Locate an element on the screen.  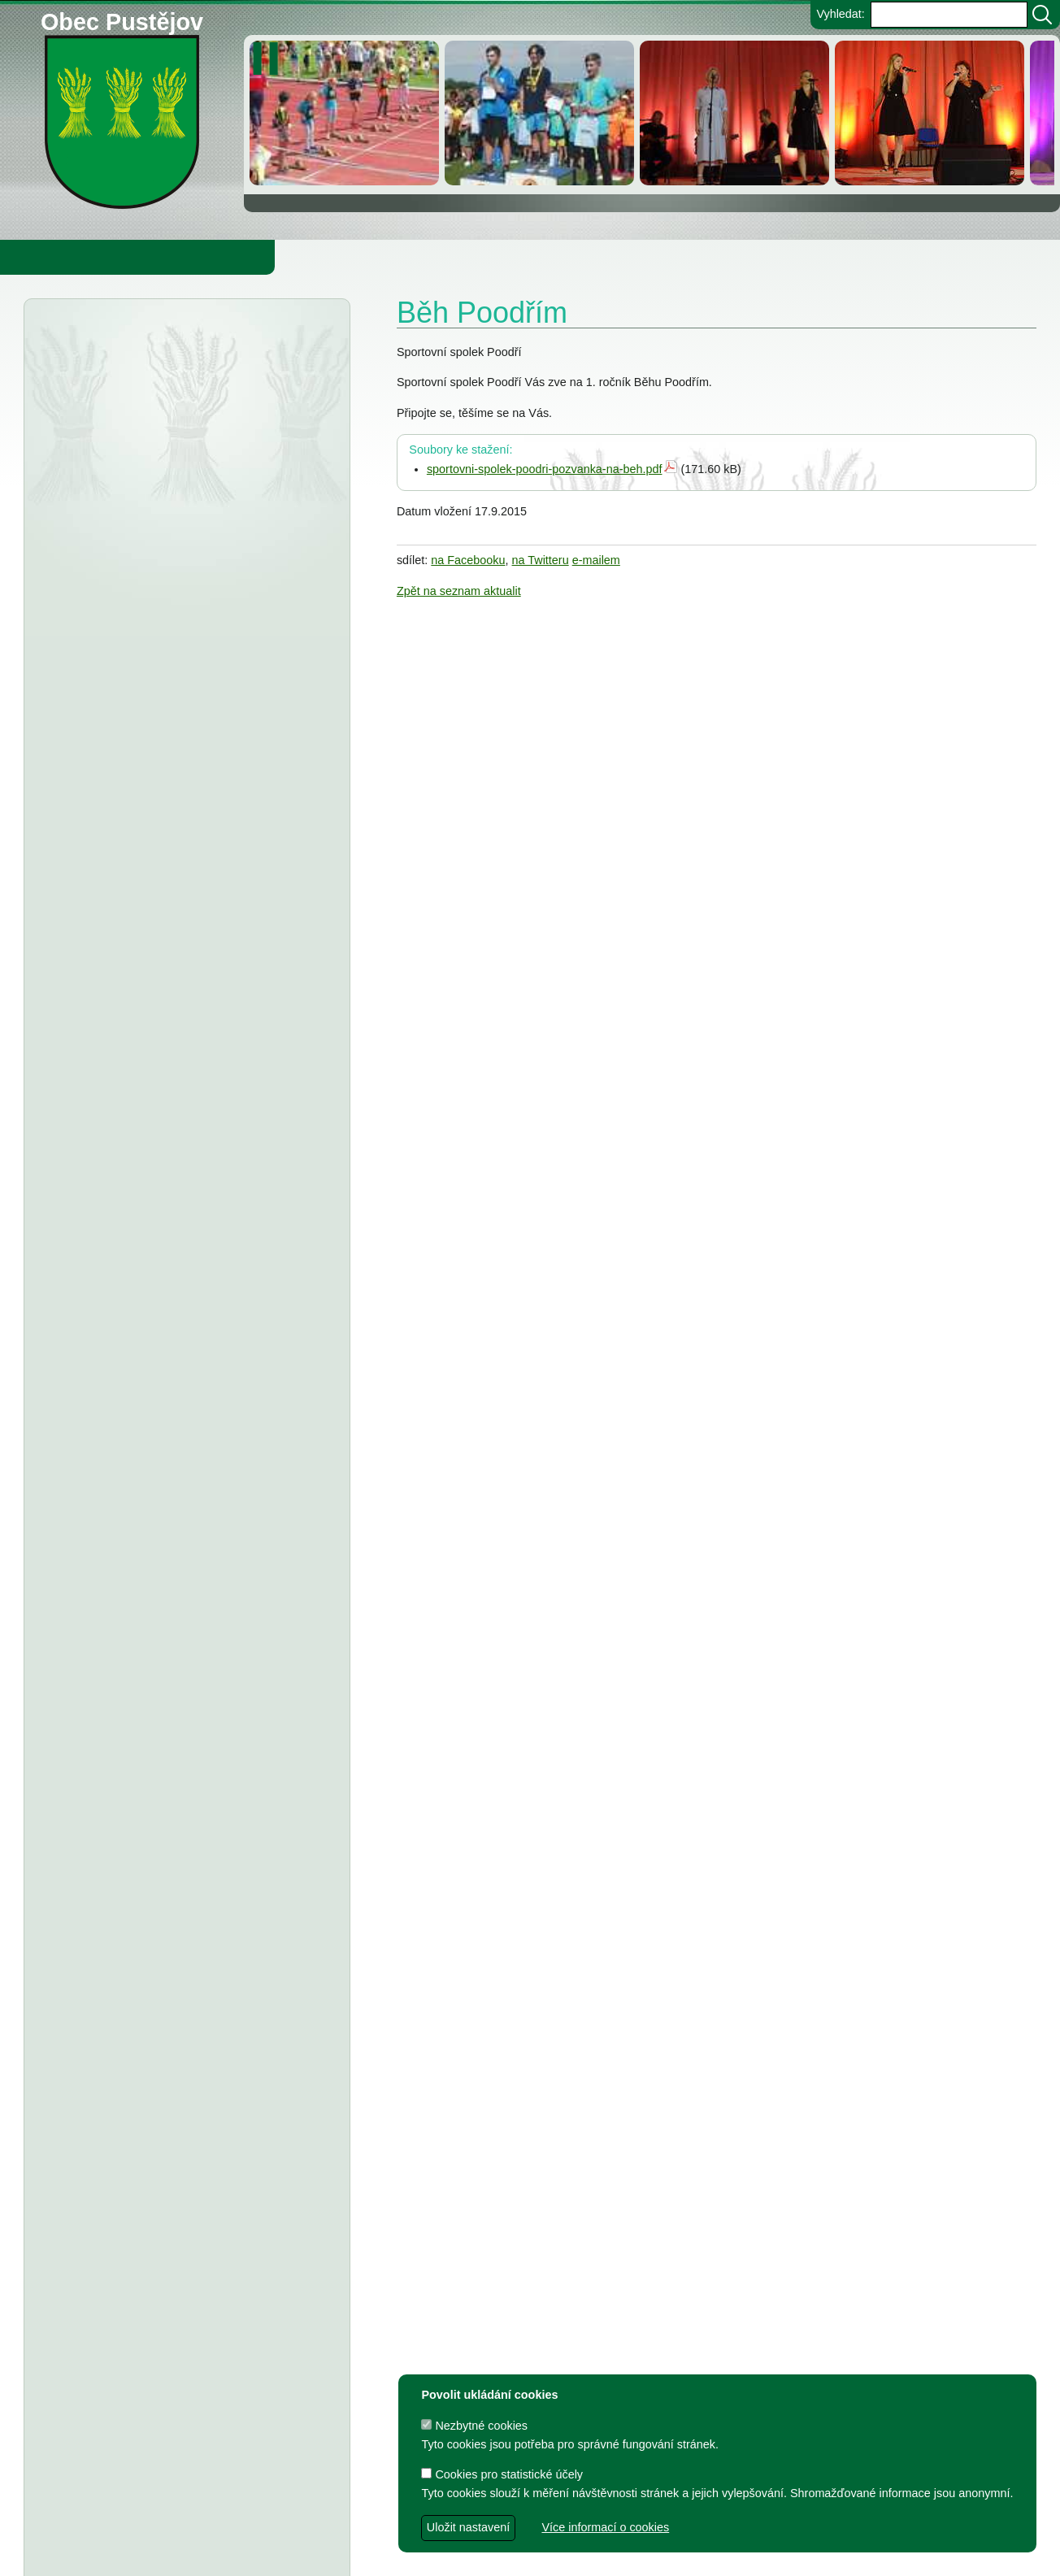
TJ Pustějov - Dodatek č. 1 ke smlouvě, Smlouva o poskytnutí dotace z rozpočtu Obce Pustějov is located at coordinates (182, 1530).